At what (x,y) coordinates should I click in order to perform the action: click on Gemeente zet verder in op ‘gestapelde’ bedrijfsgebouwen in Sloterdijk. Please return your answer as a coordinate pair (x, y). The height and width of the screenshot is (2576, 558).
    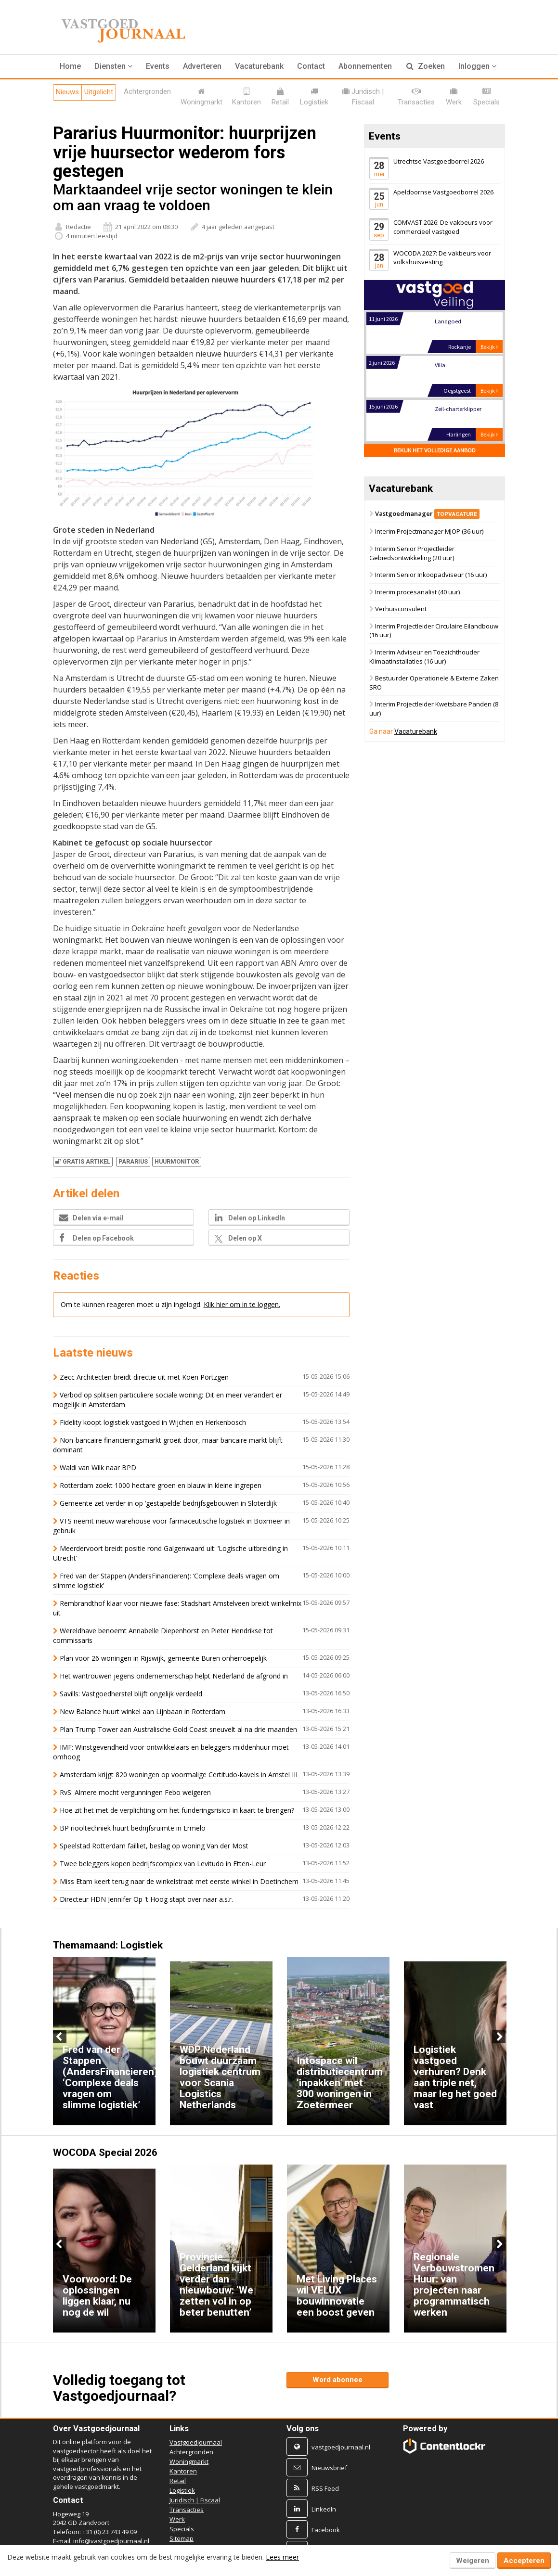
    Looking at the image, I should click on (168, 1503).